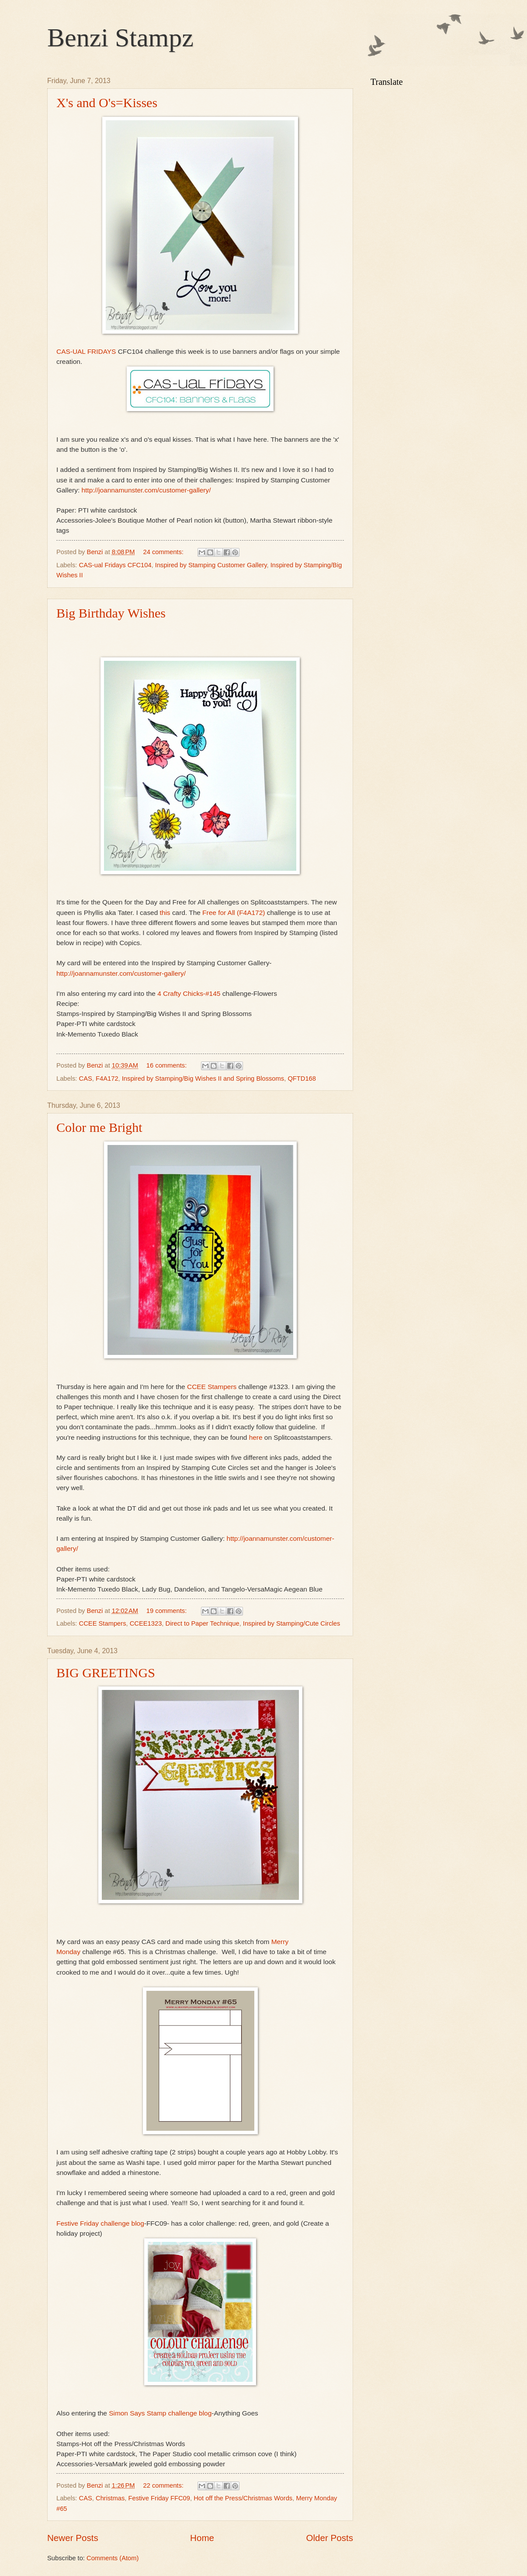  What do you see at coordinates (107, 1078) in the screenshot?
I see `F4A172` at bounding box center [107, 1078].